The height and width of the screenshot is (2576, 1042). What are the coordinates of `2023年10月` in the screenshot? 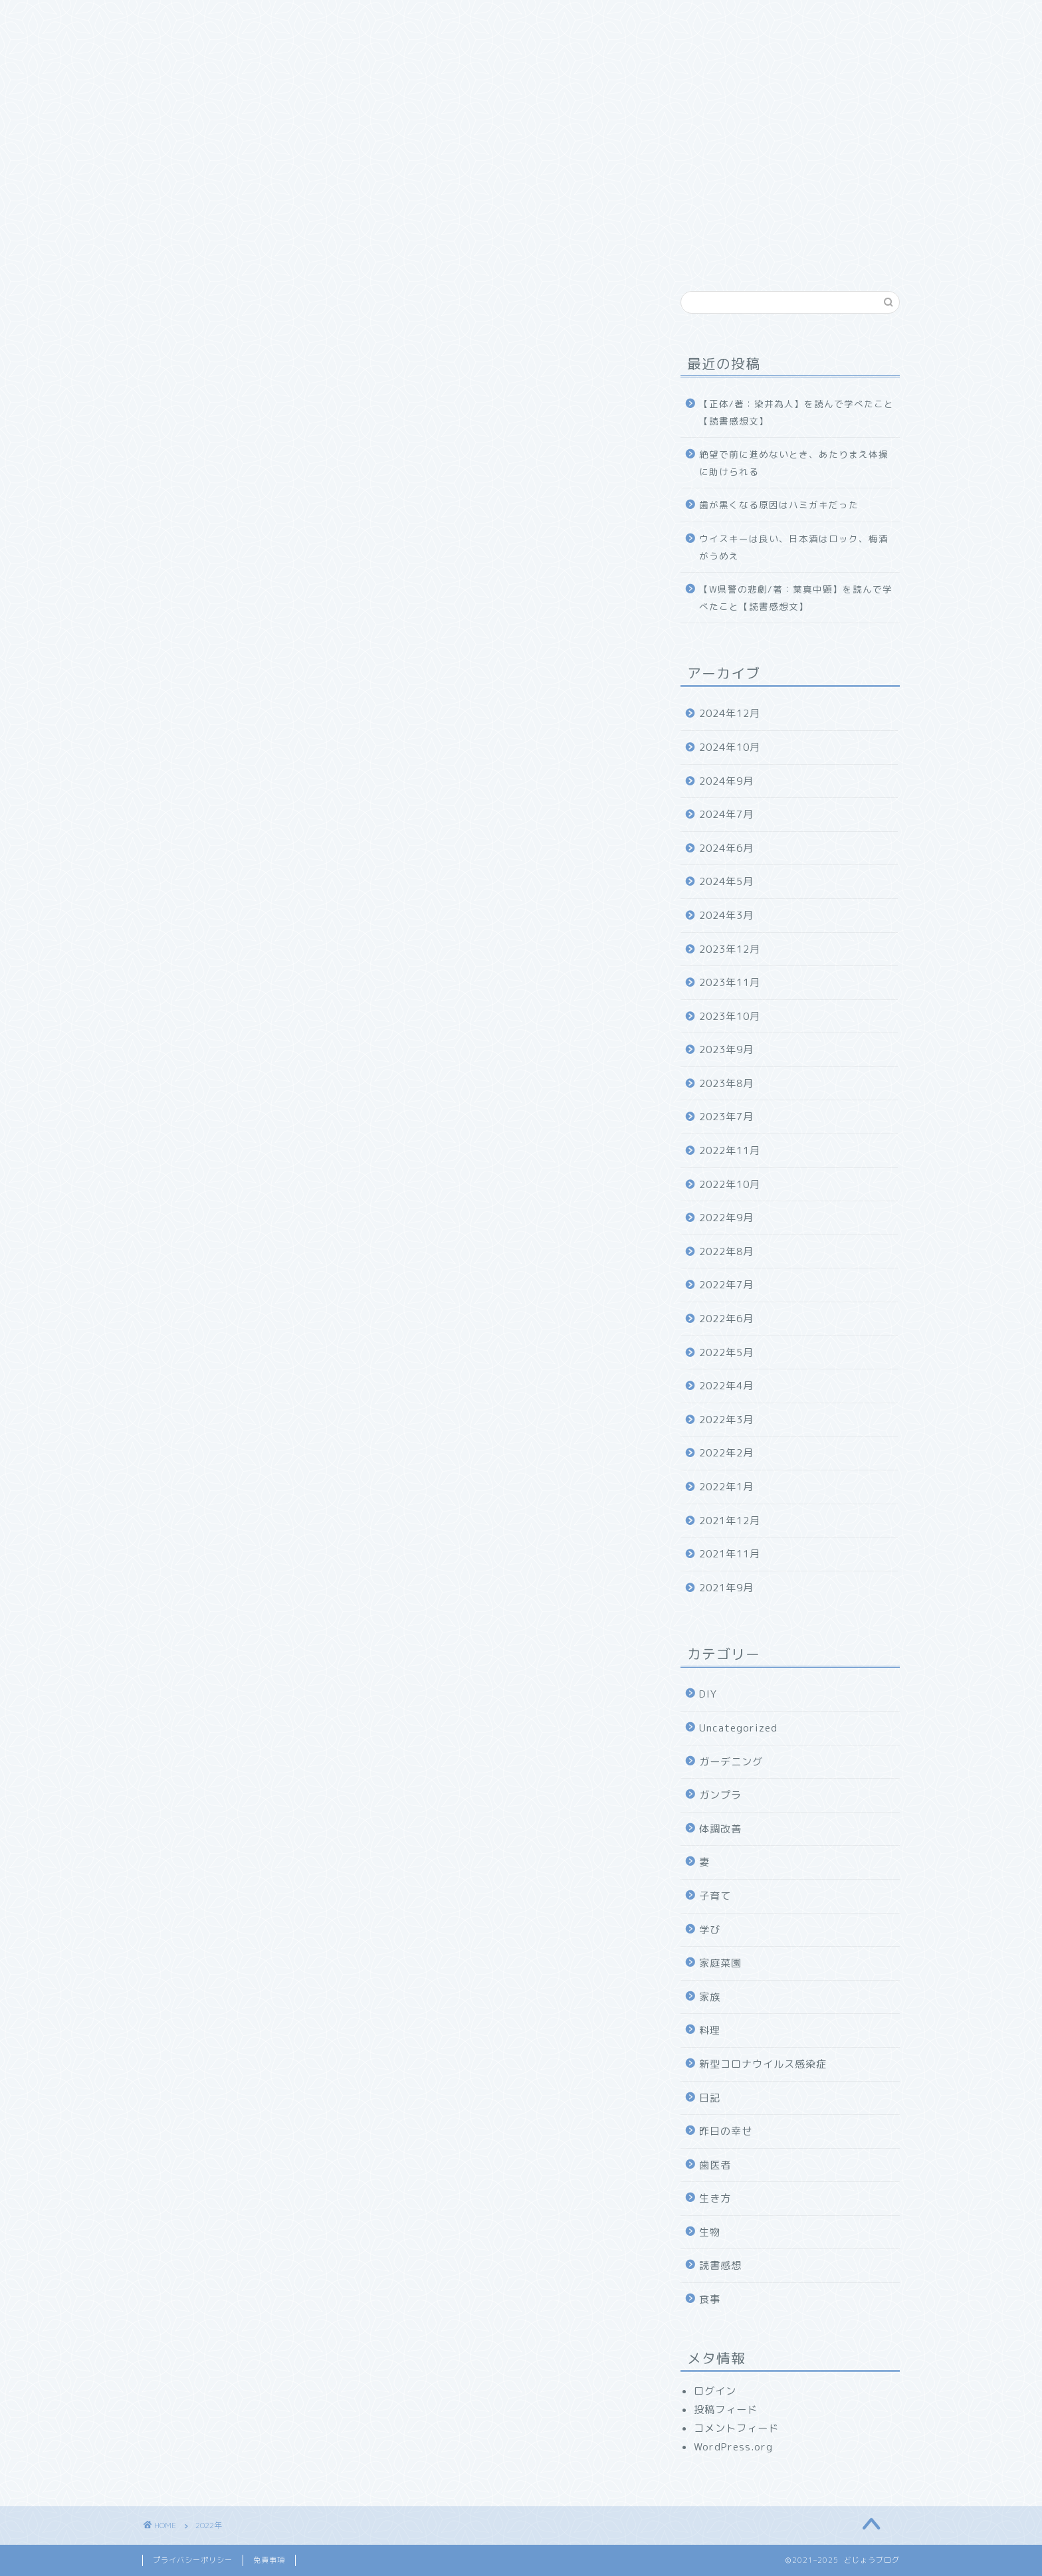 It's located at (729, 1016).